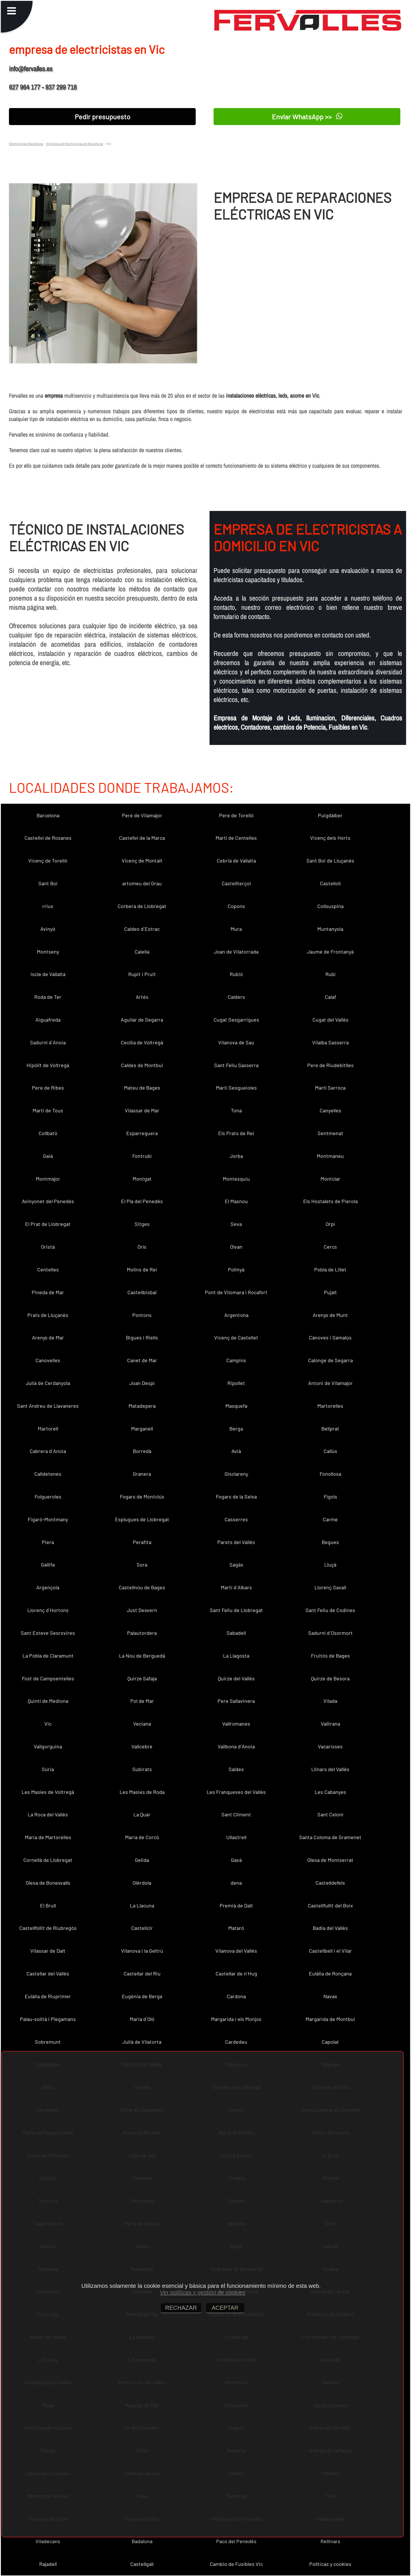  I want to click on Vicenç de Torelló, so click(47, 860).